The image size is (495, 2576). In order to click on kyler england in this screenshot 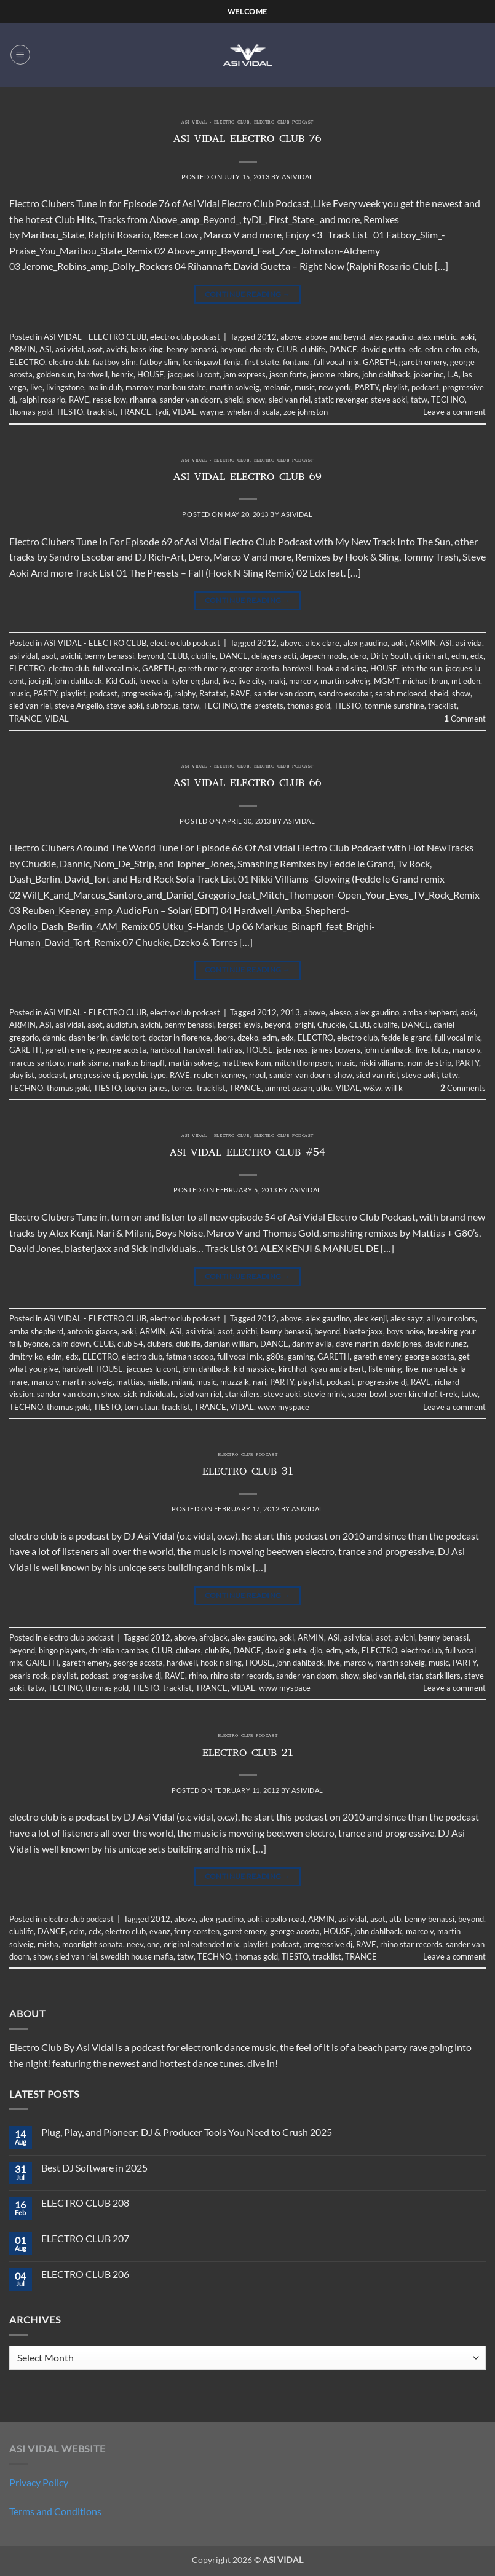, I will do `click(194, 681)`.